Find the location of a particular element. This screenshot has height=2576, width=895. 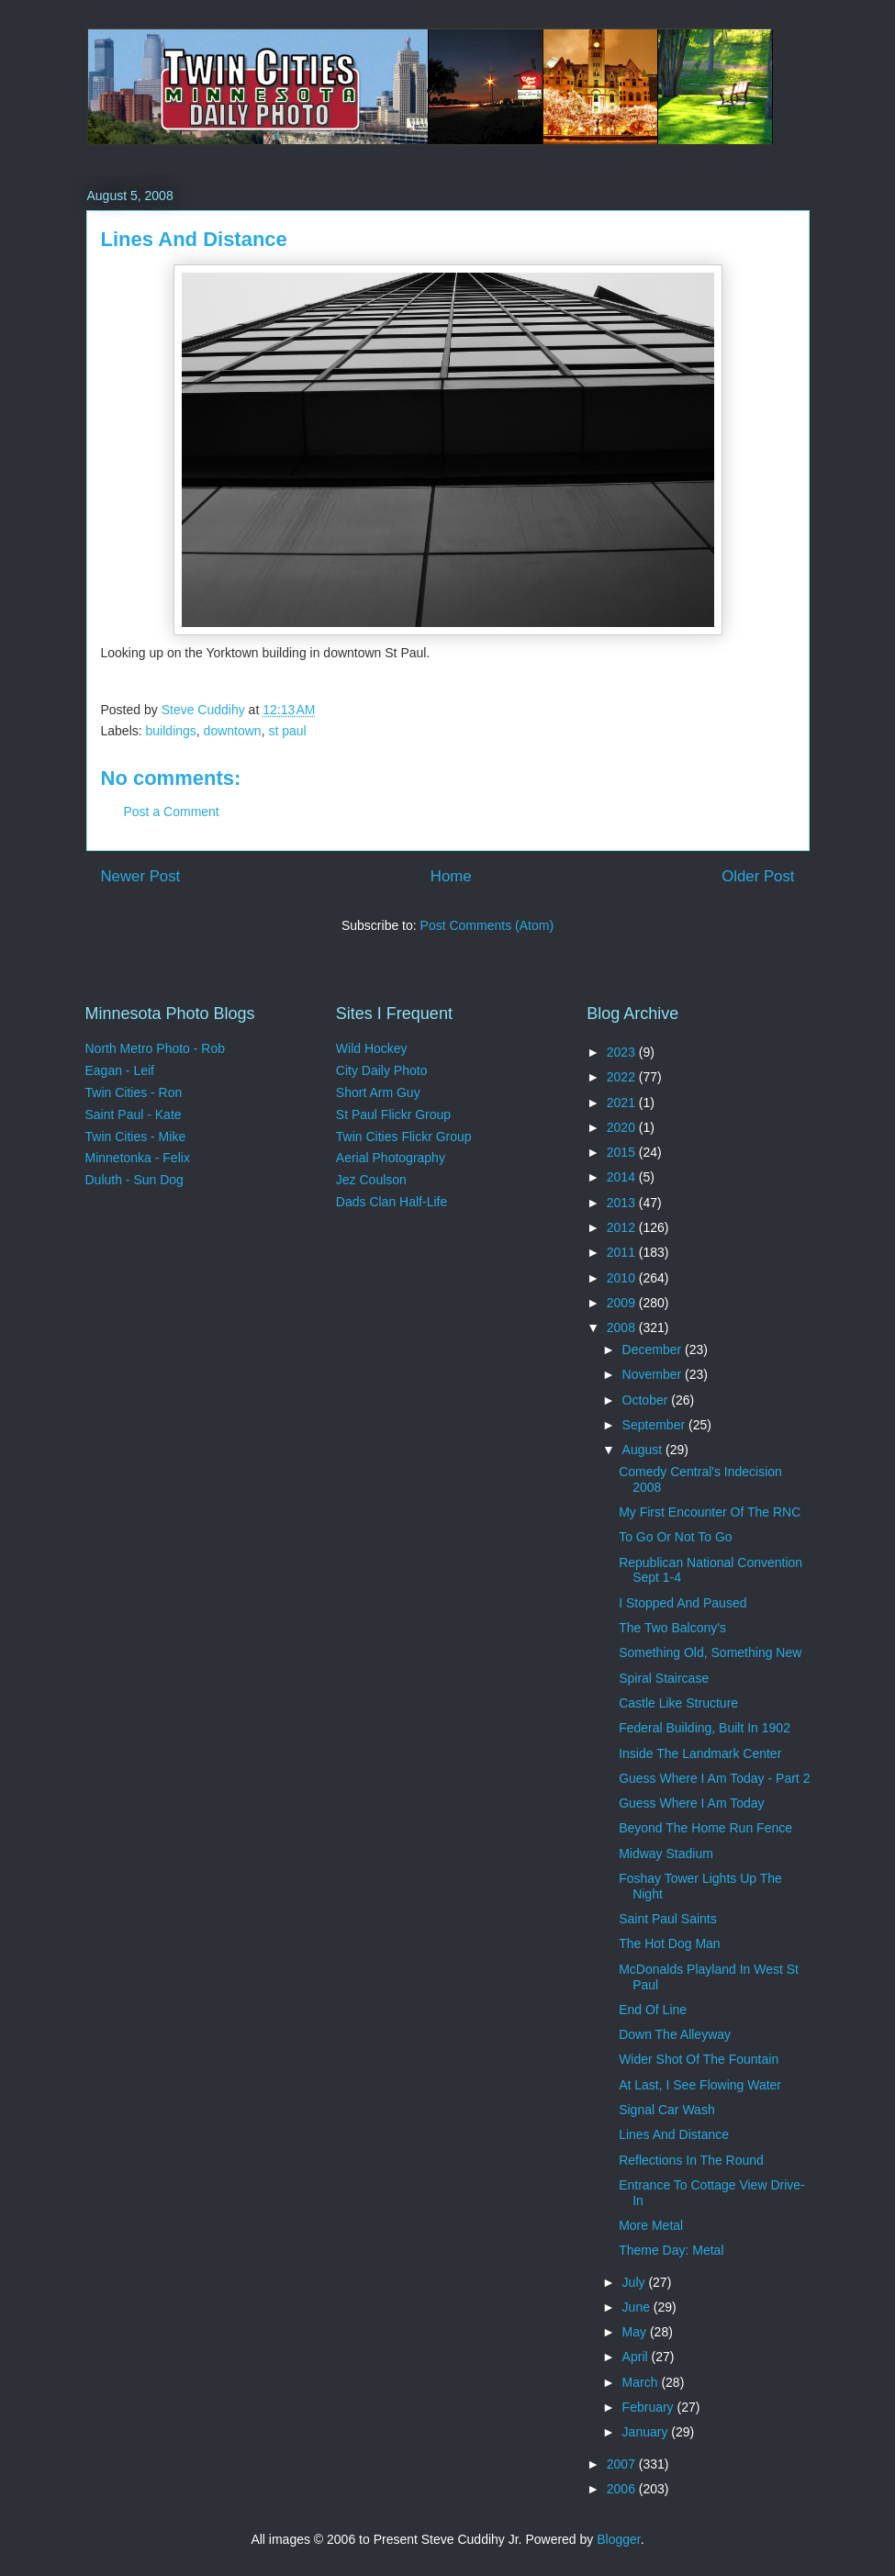

2007 is located at coordinates (623, 2464).